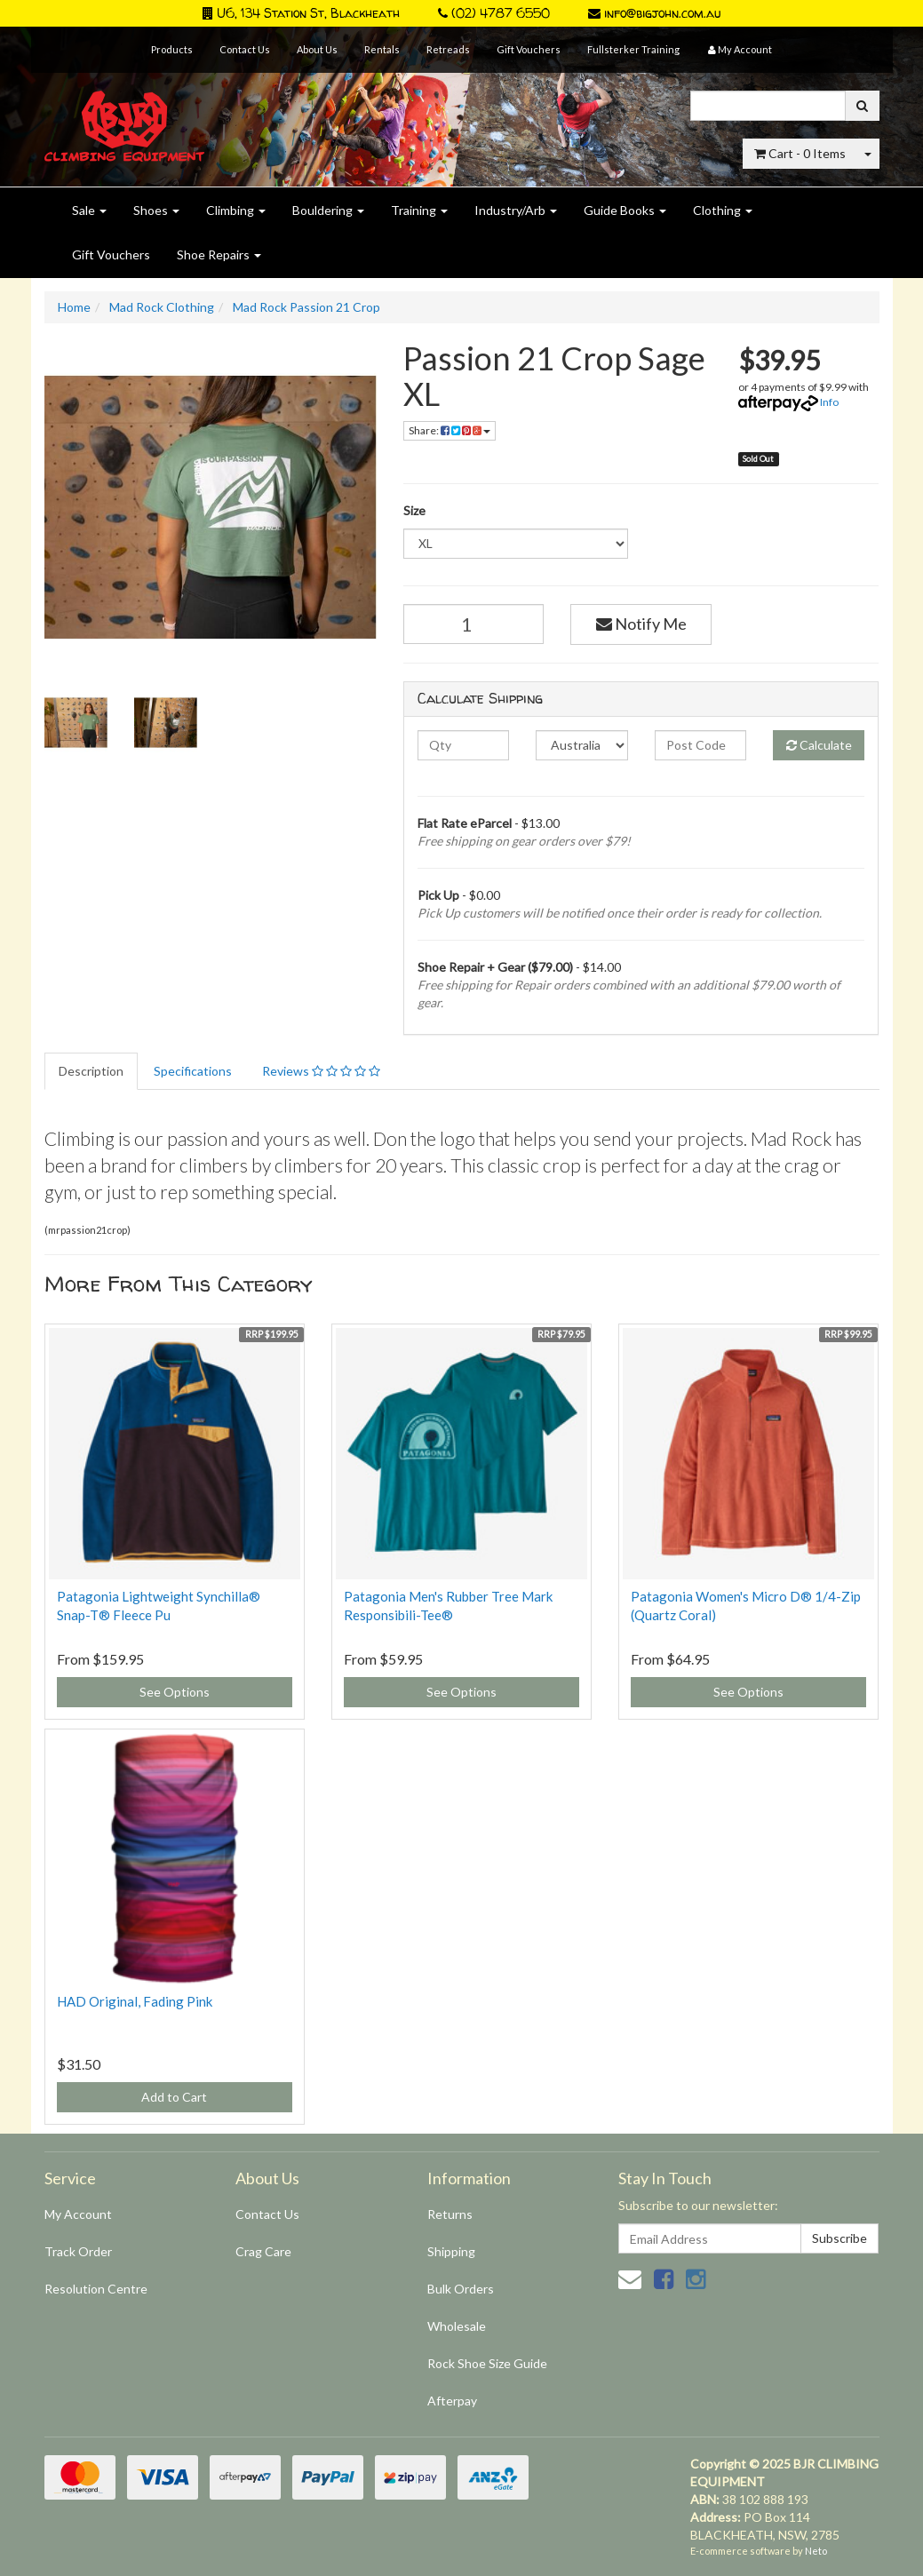  What do you see at coordinates (328, 210) in the screenshot?
I see `Bouldering` at bounding box center [328, 210].